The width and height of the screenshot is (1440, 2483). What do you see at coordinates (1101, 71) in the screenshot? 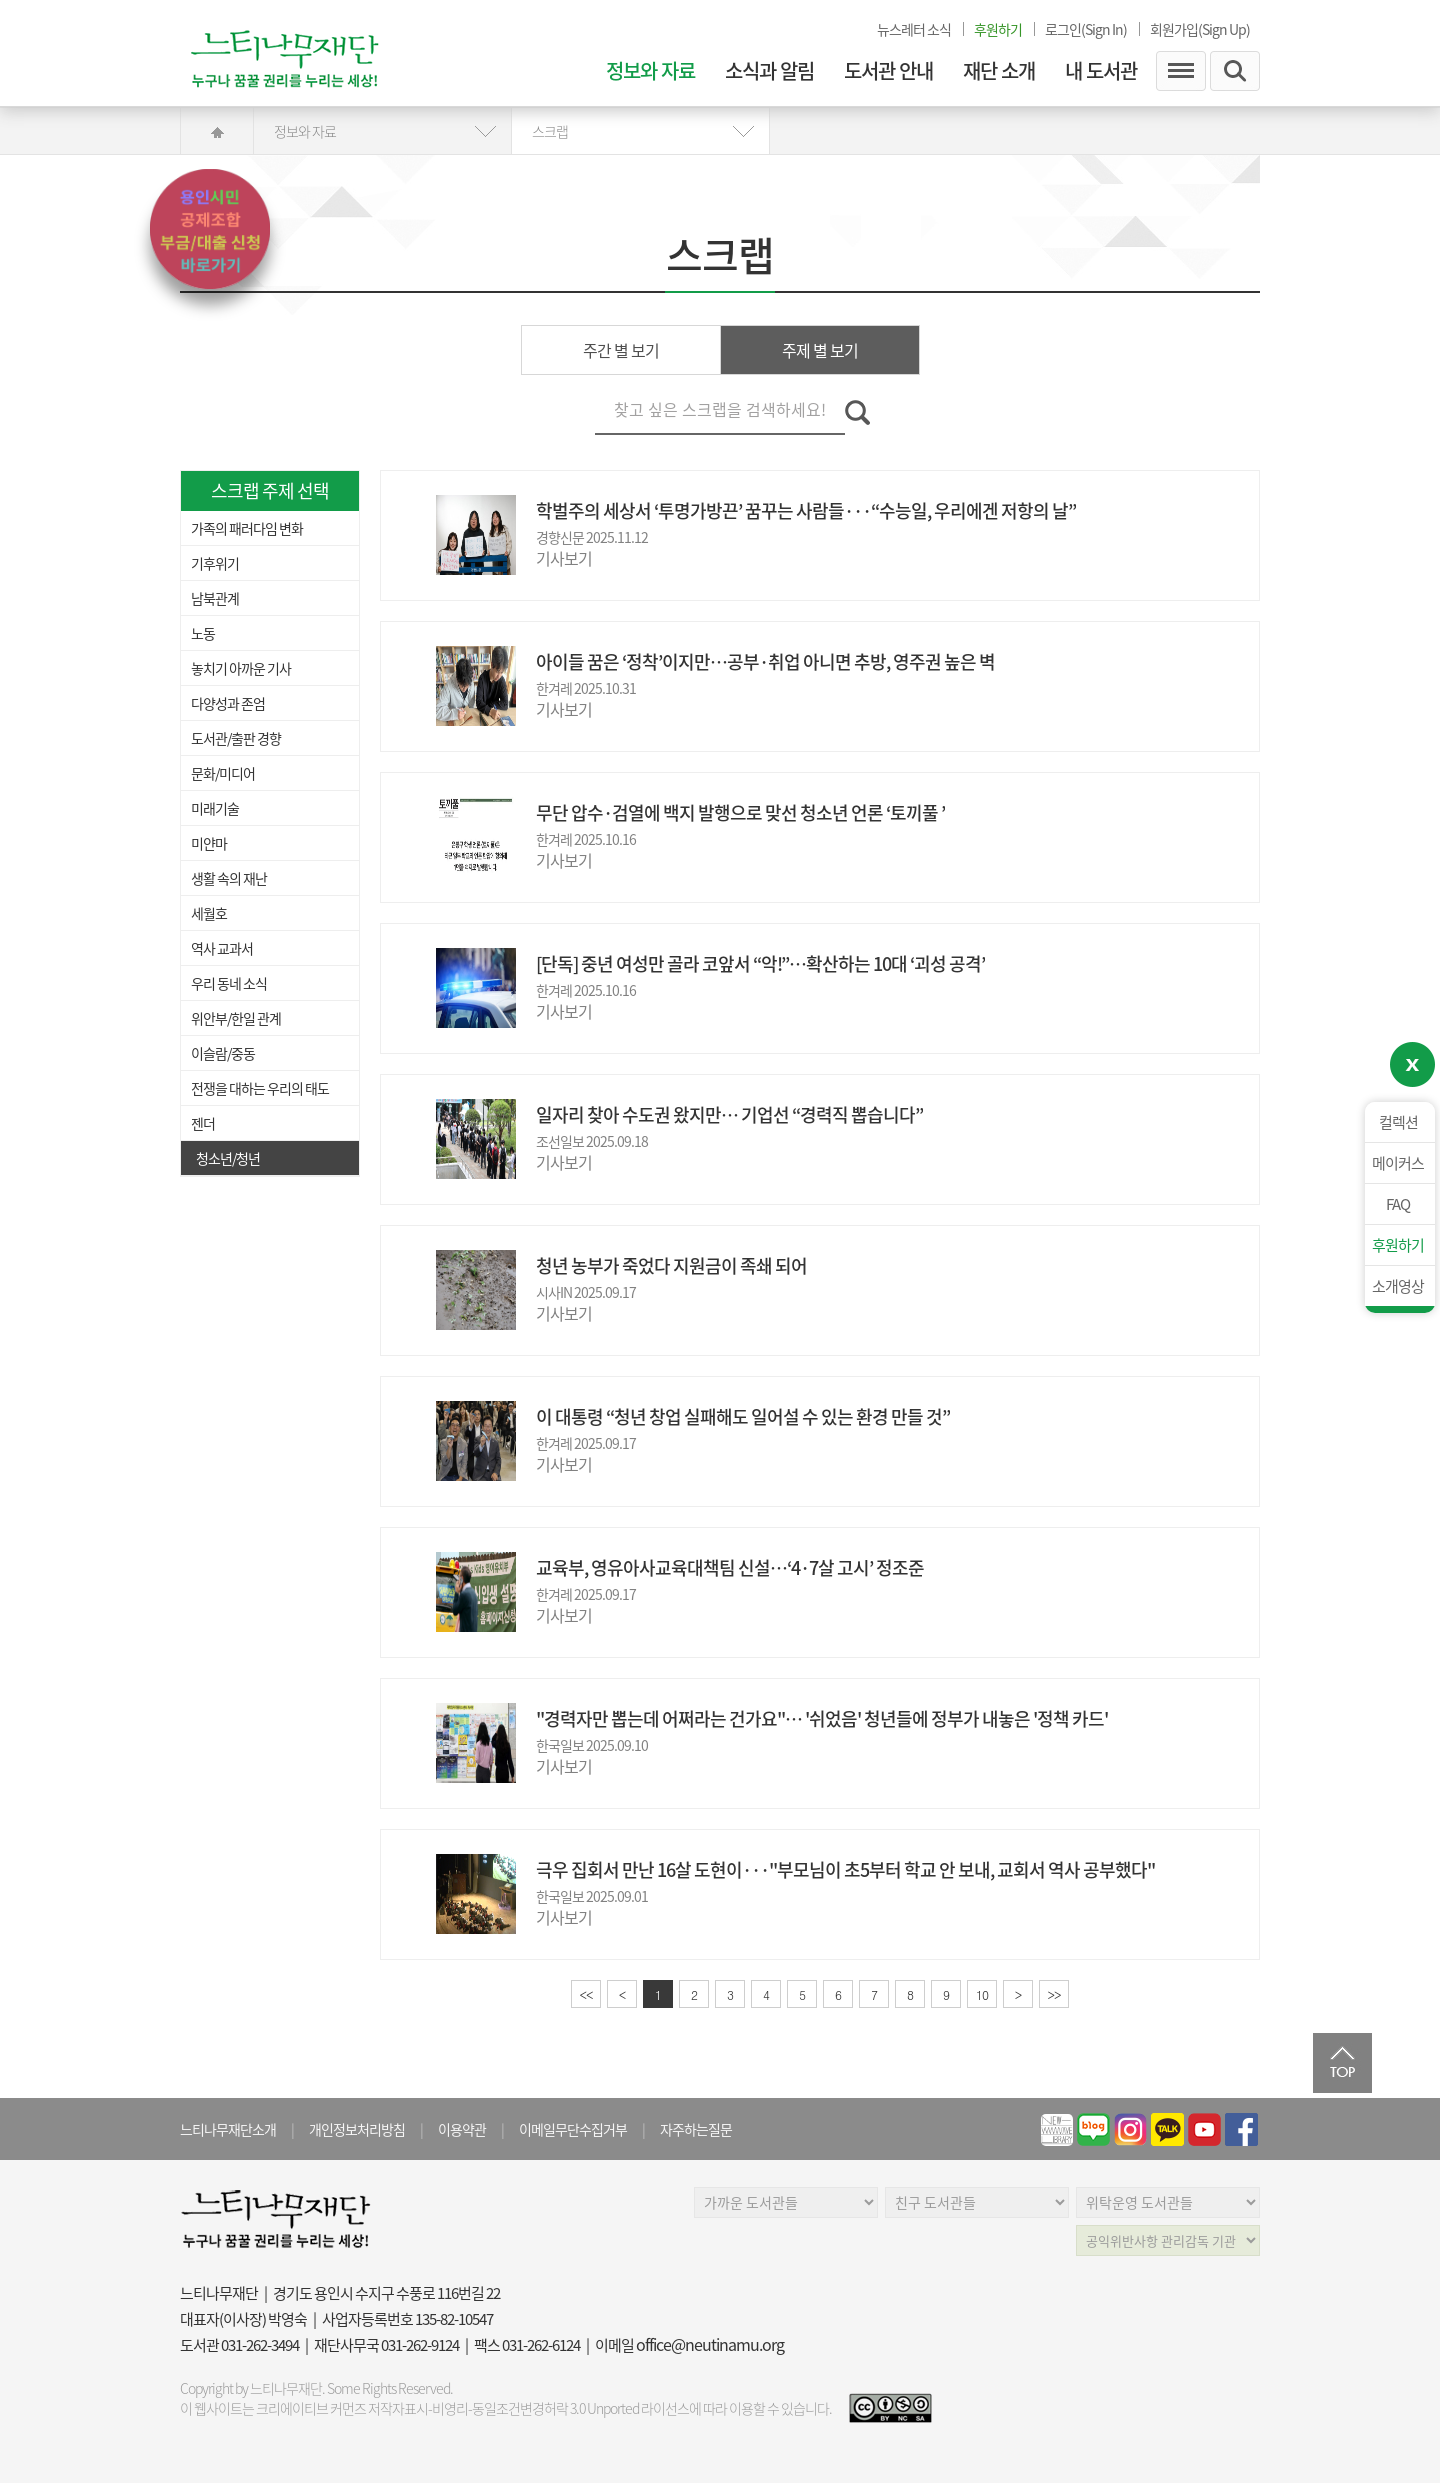
I see `내 도서관` at bounding box center [1101, 71].